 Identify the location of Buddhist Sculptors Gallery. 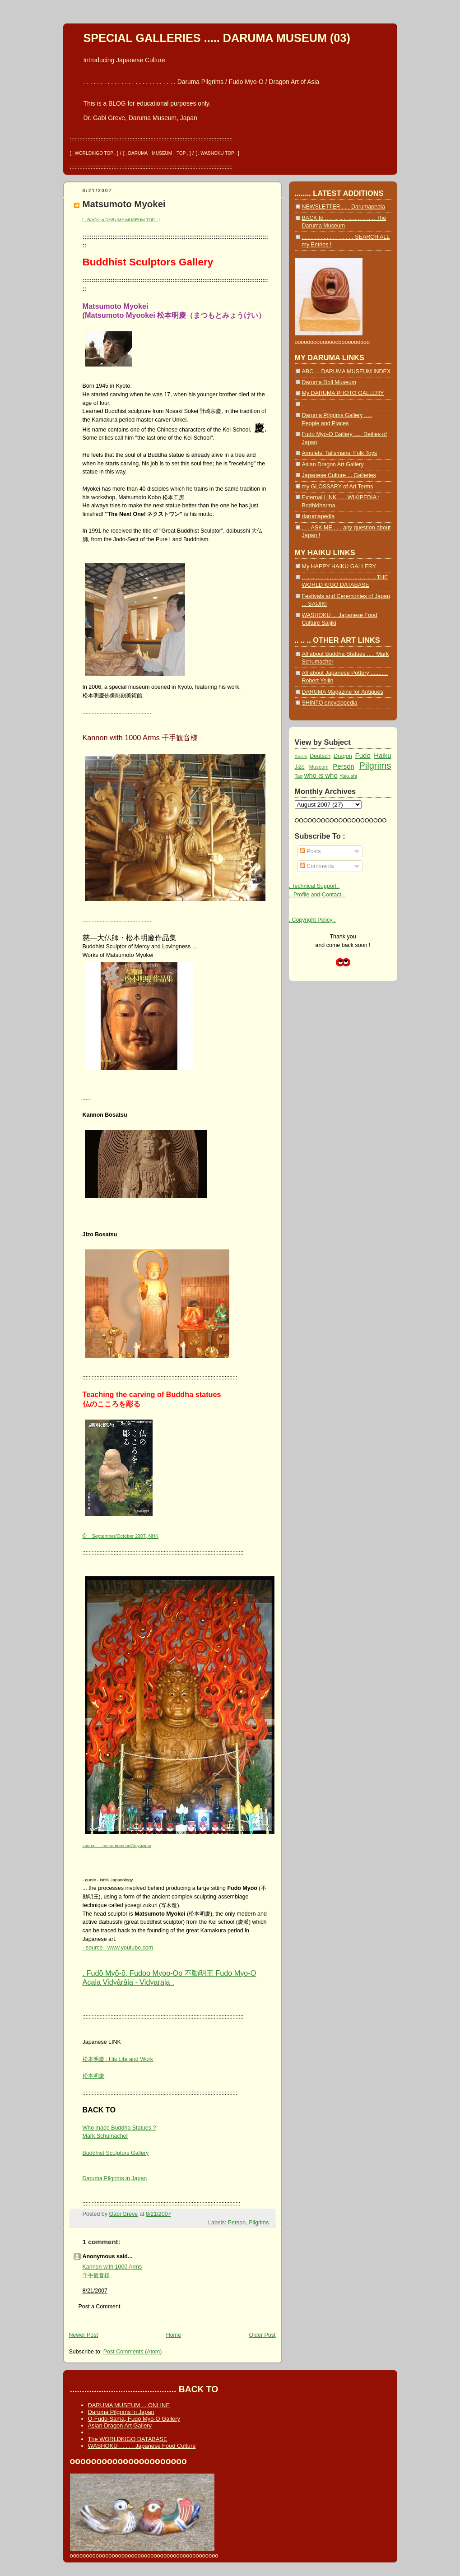
(116, 2153).